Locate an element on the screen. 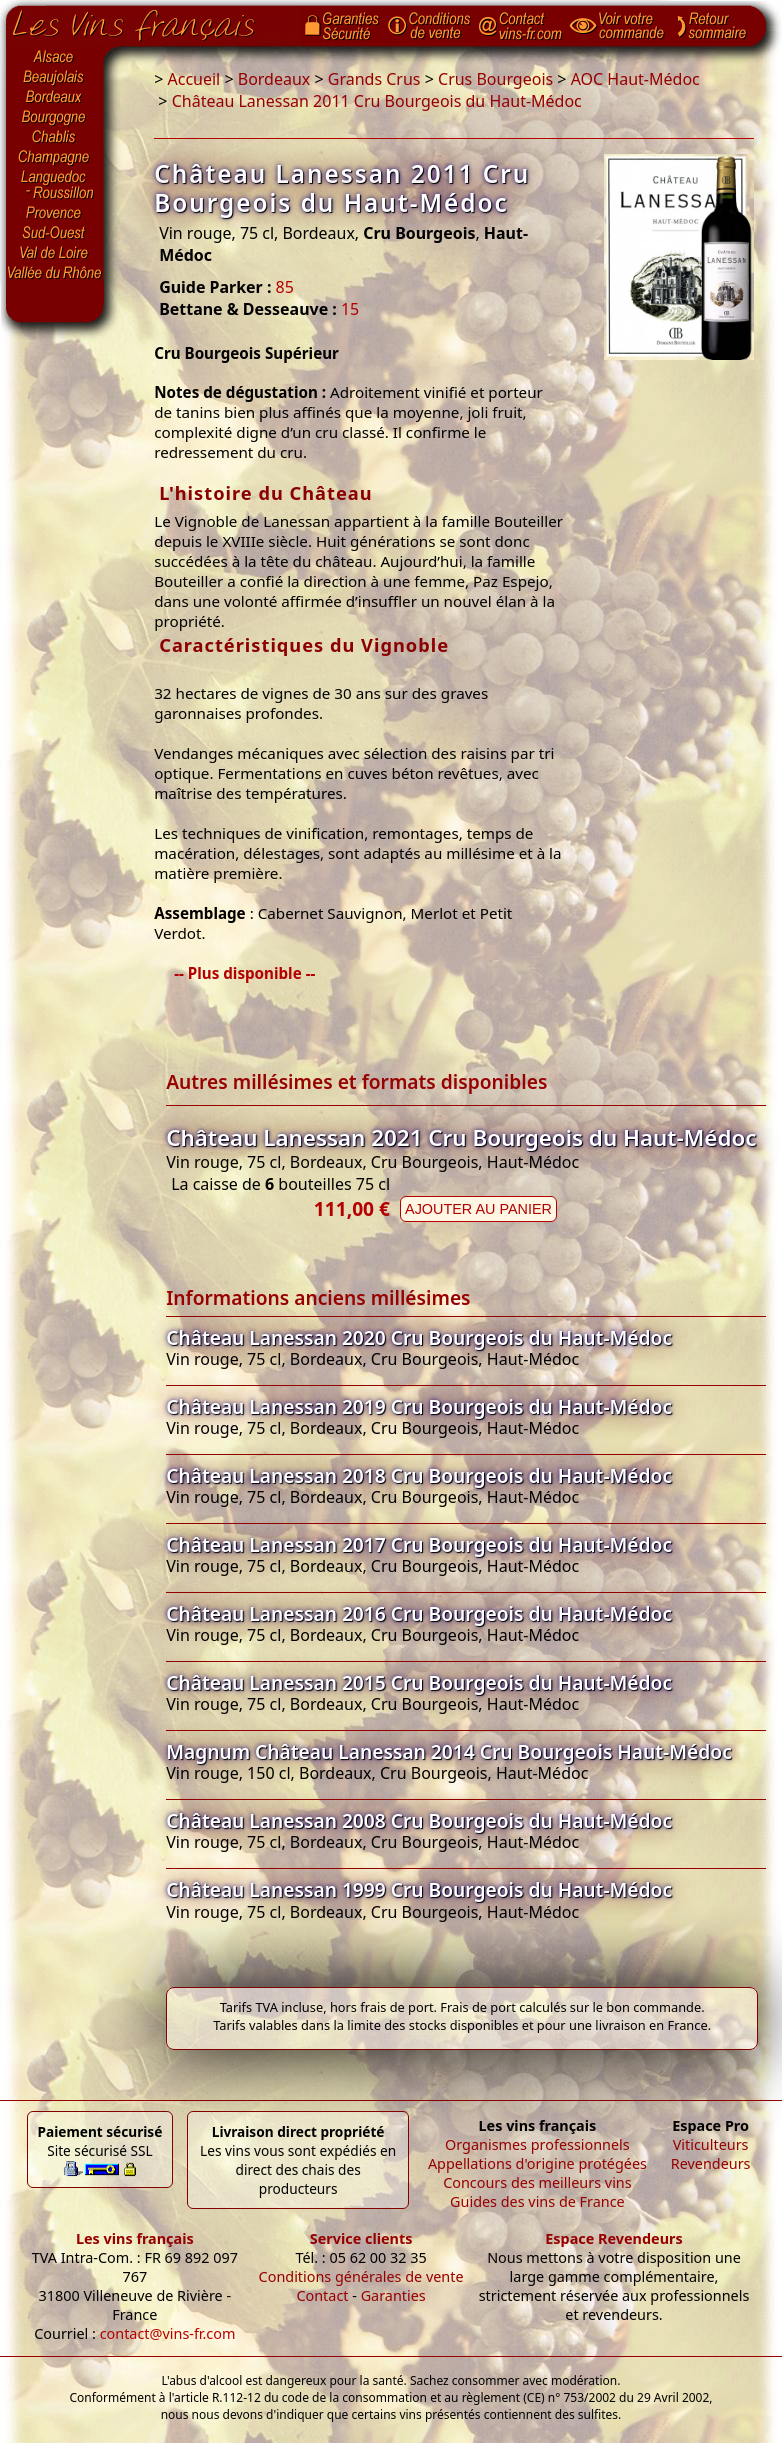 Image resolution: width=782 pixels, height=2443 pixels. Alsace is located at coordinates (55, 57).